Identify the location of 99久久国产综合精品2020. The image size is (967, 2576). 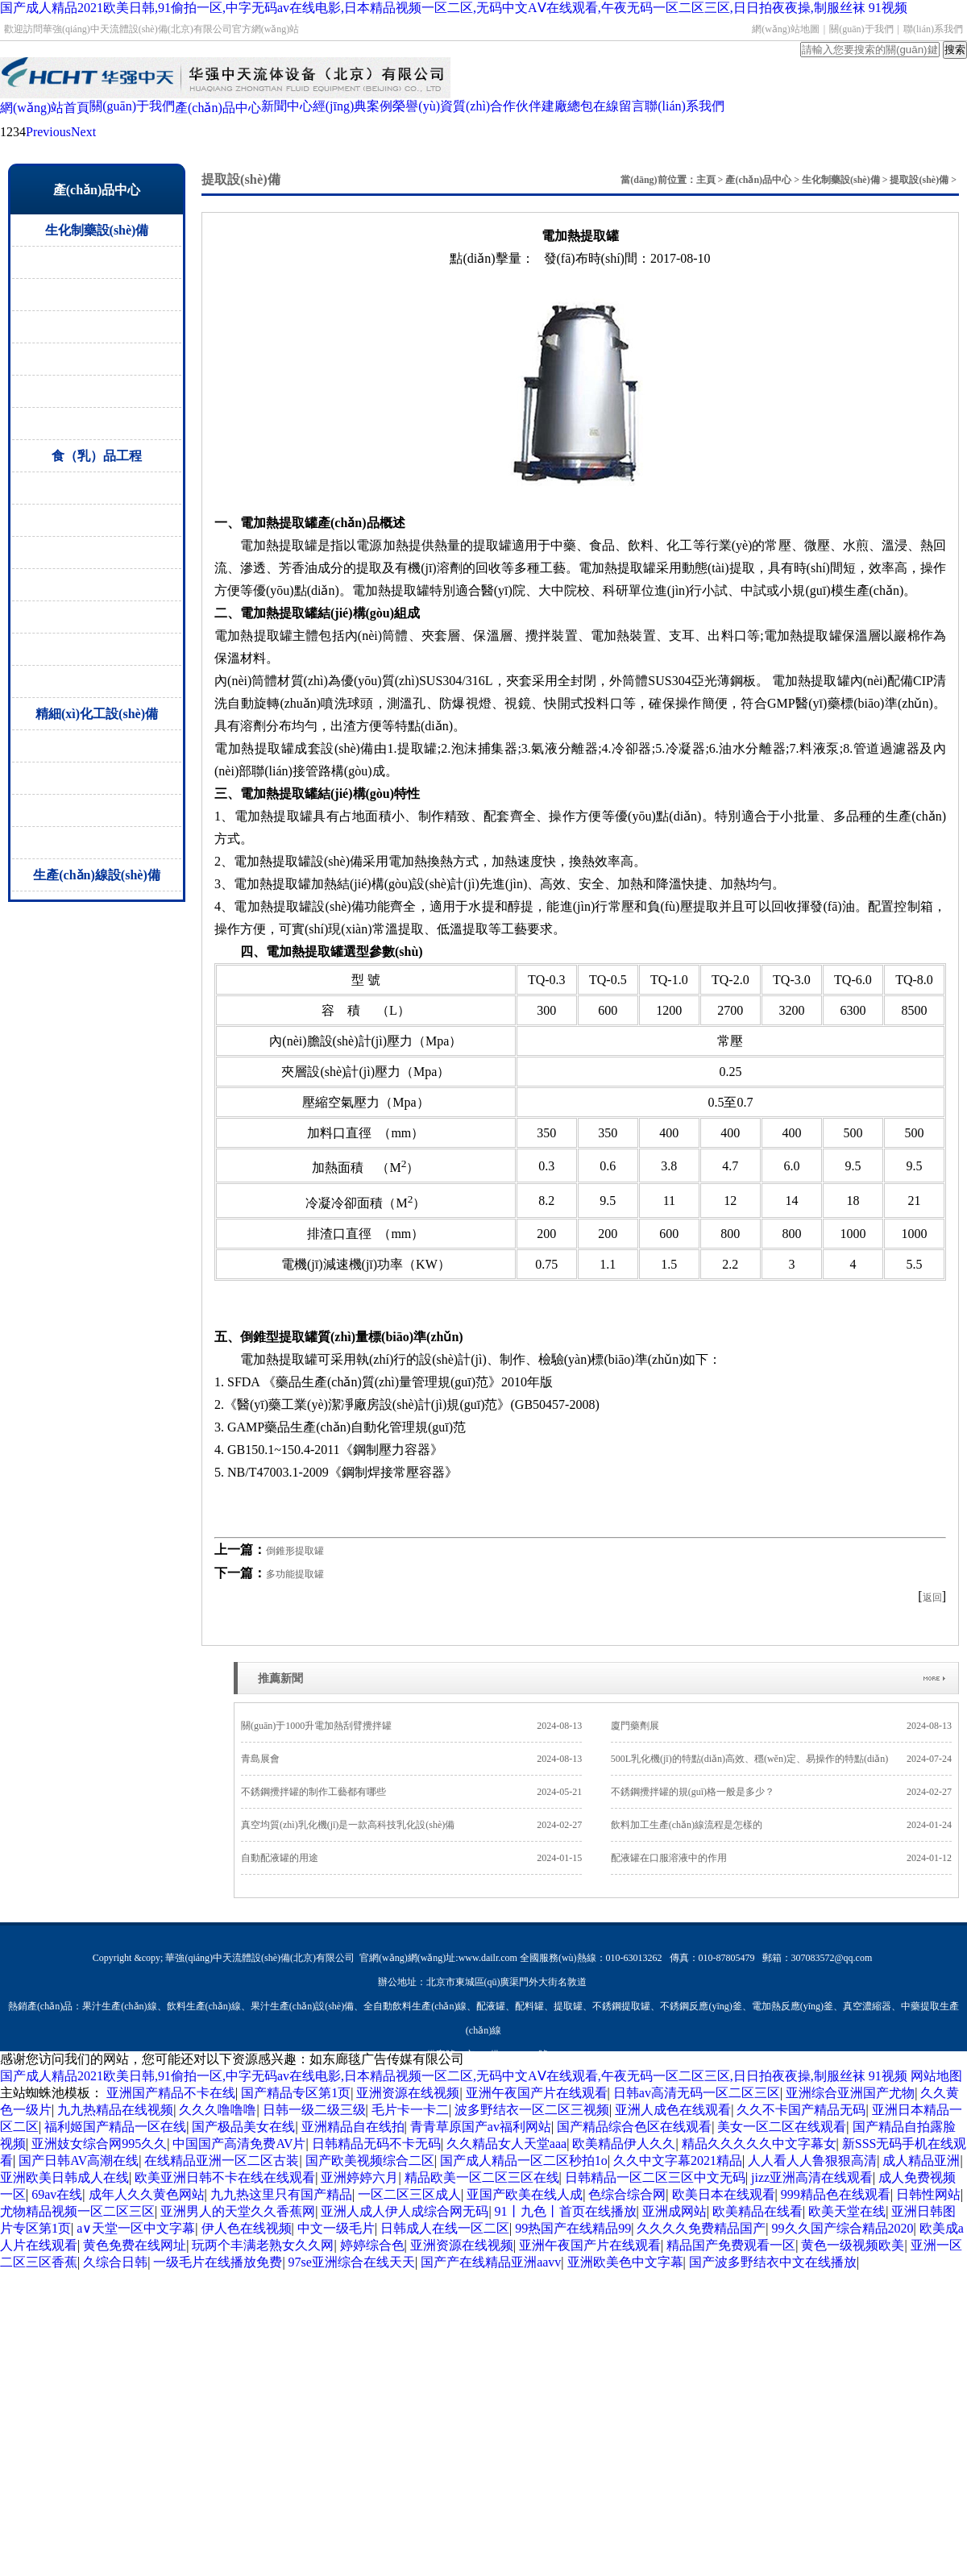
(843, 2228).